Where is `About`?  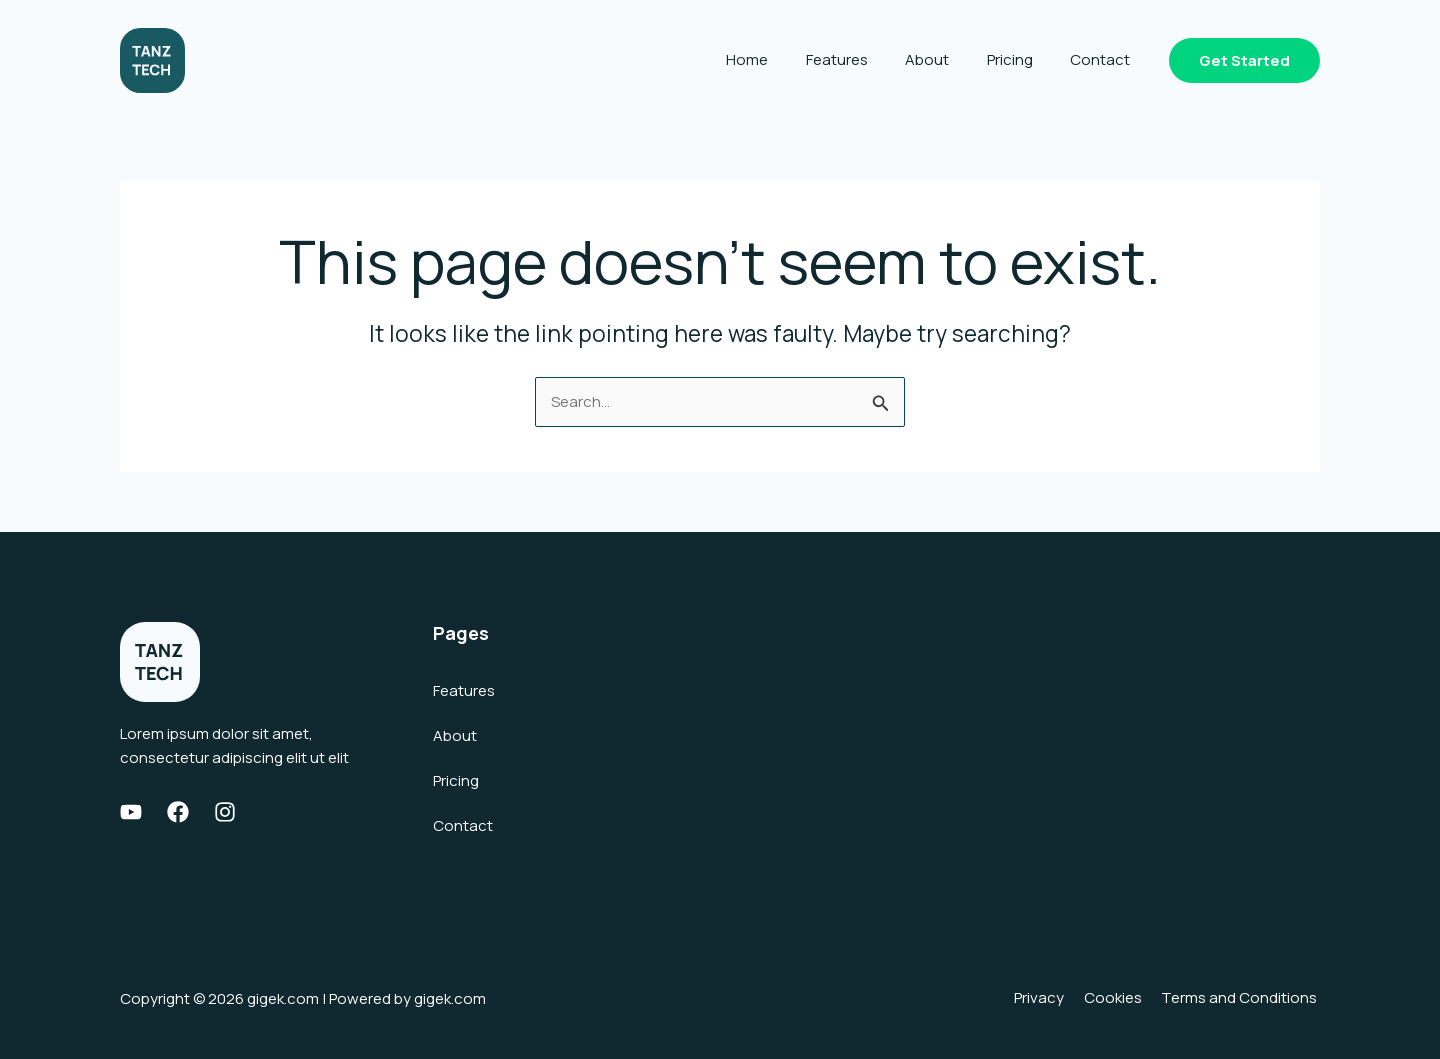 About is located at coordinates (946, 59).